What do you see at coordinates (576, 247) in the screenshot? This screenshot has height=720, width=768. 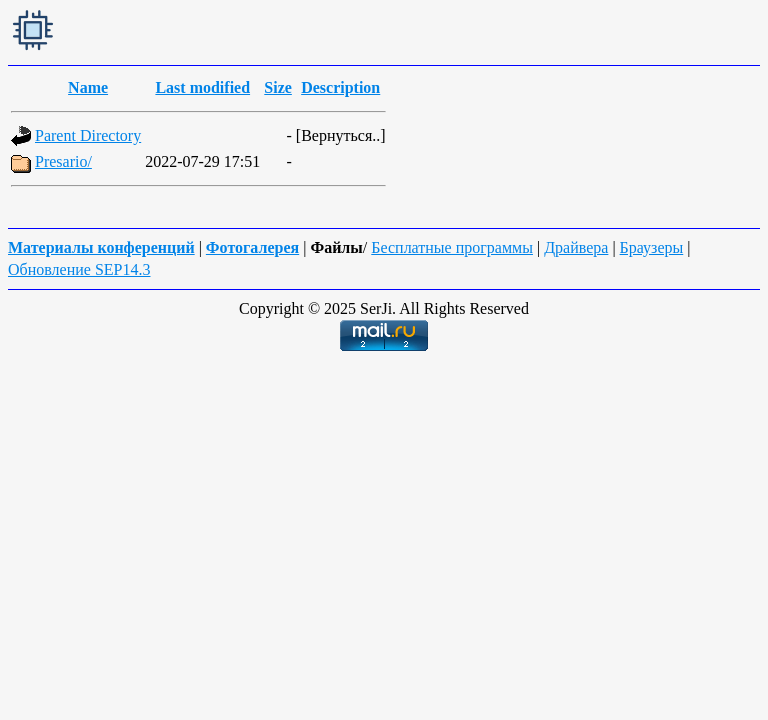 I see `Драйвера` at bounding box center [576, 247].